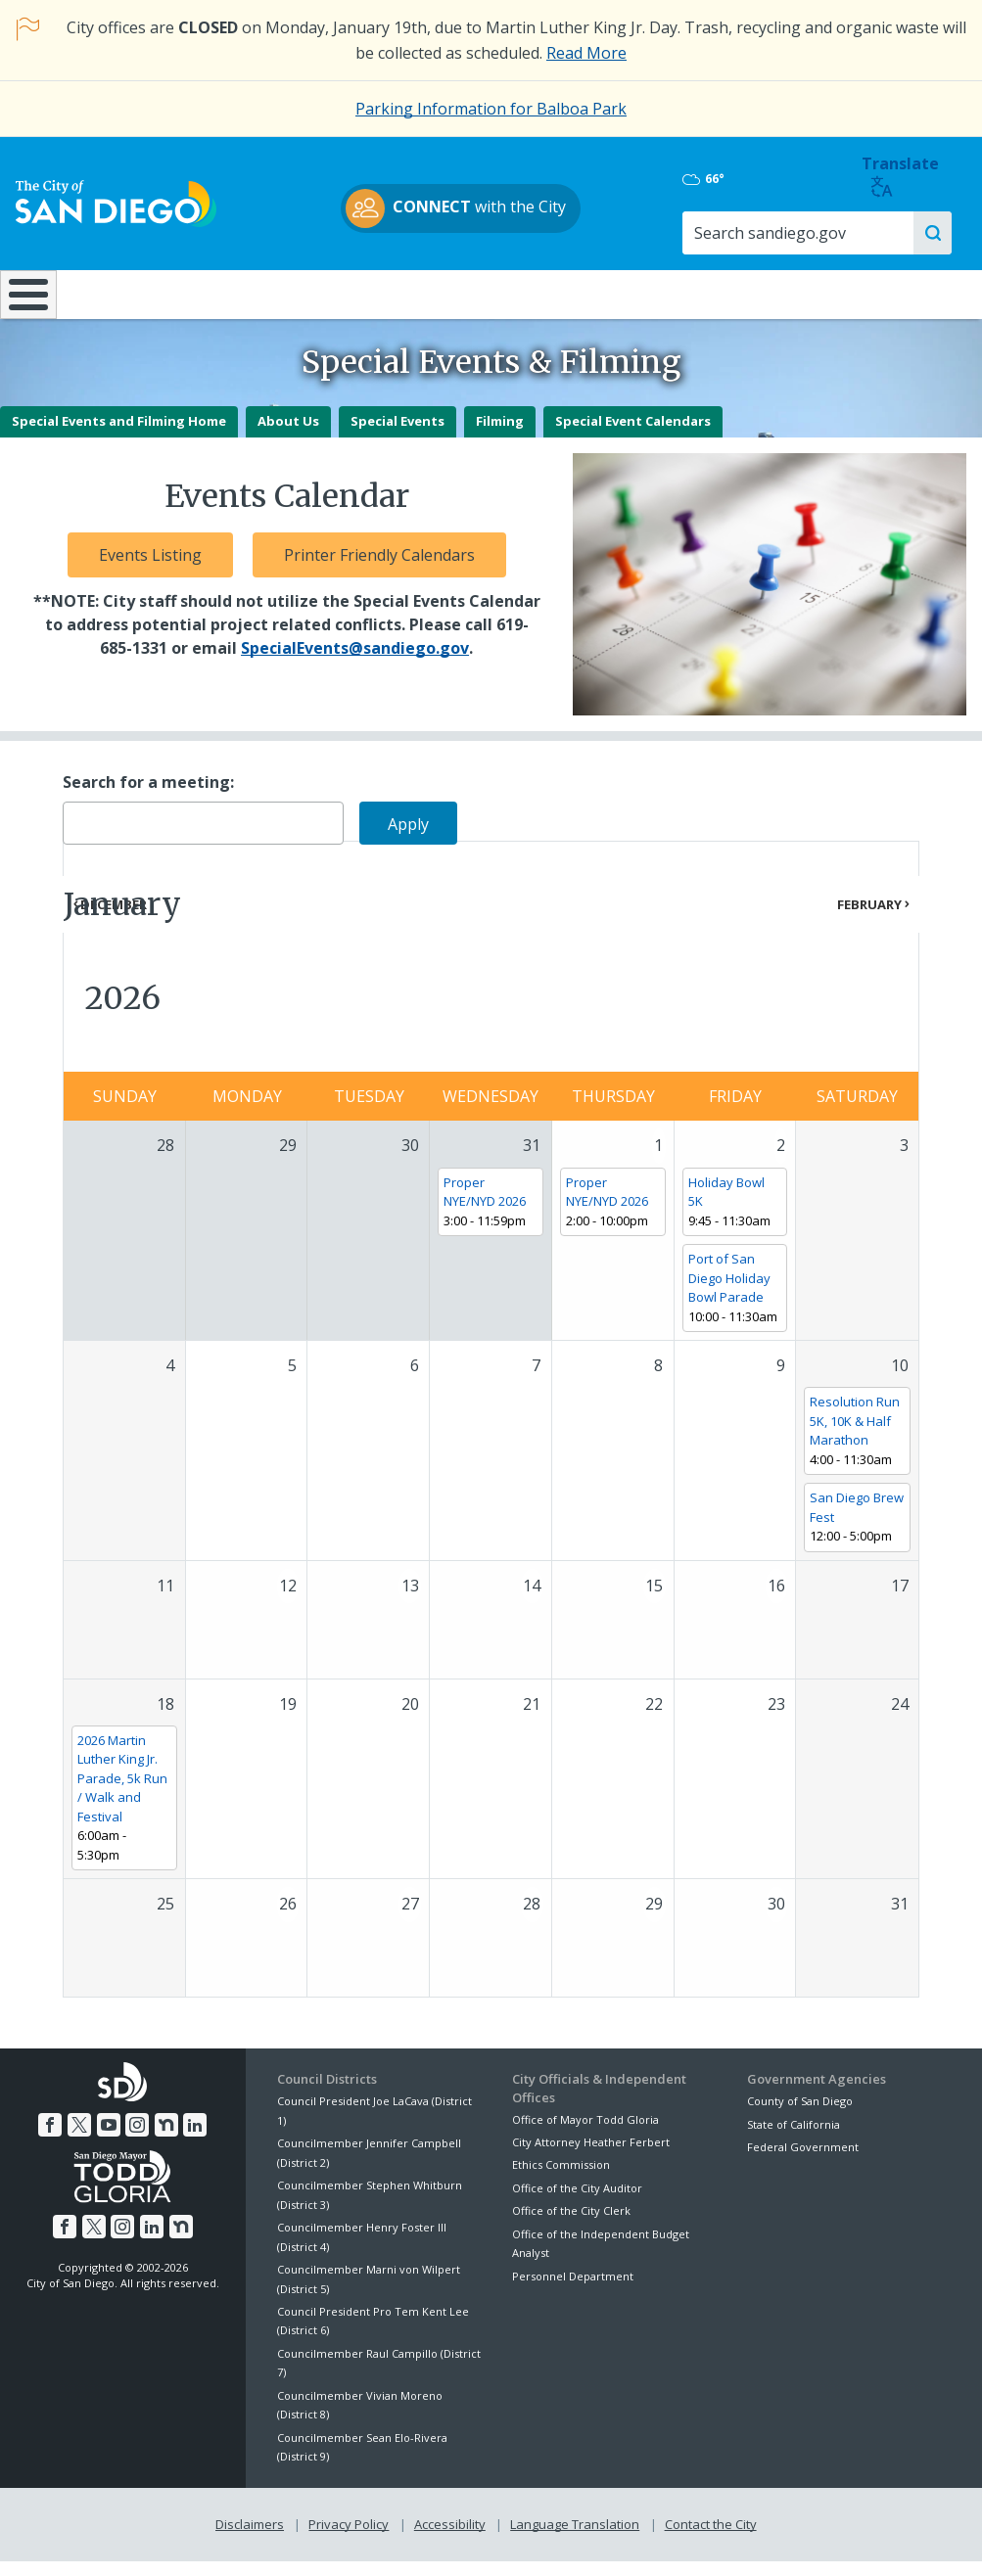 Image resolution: width=982 pixels, height=2576 pixels. I want to click on City Hall, so click(897, 293).